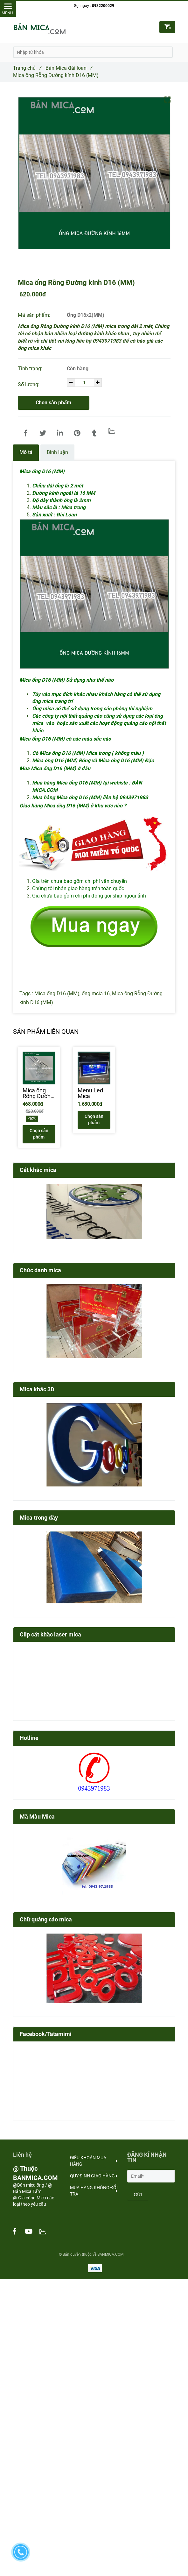 The height and width of the screenshot is (2576, 188). I want to click on [Menu Led Mica], so click(94, 1093).